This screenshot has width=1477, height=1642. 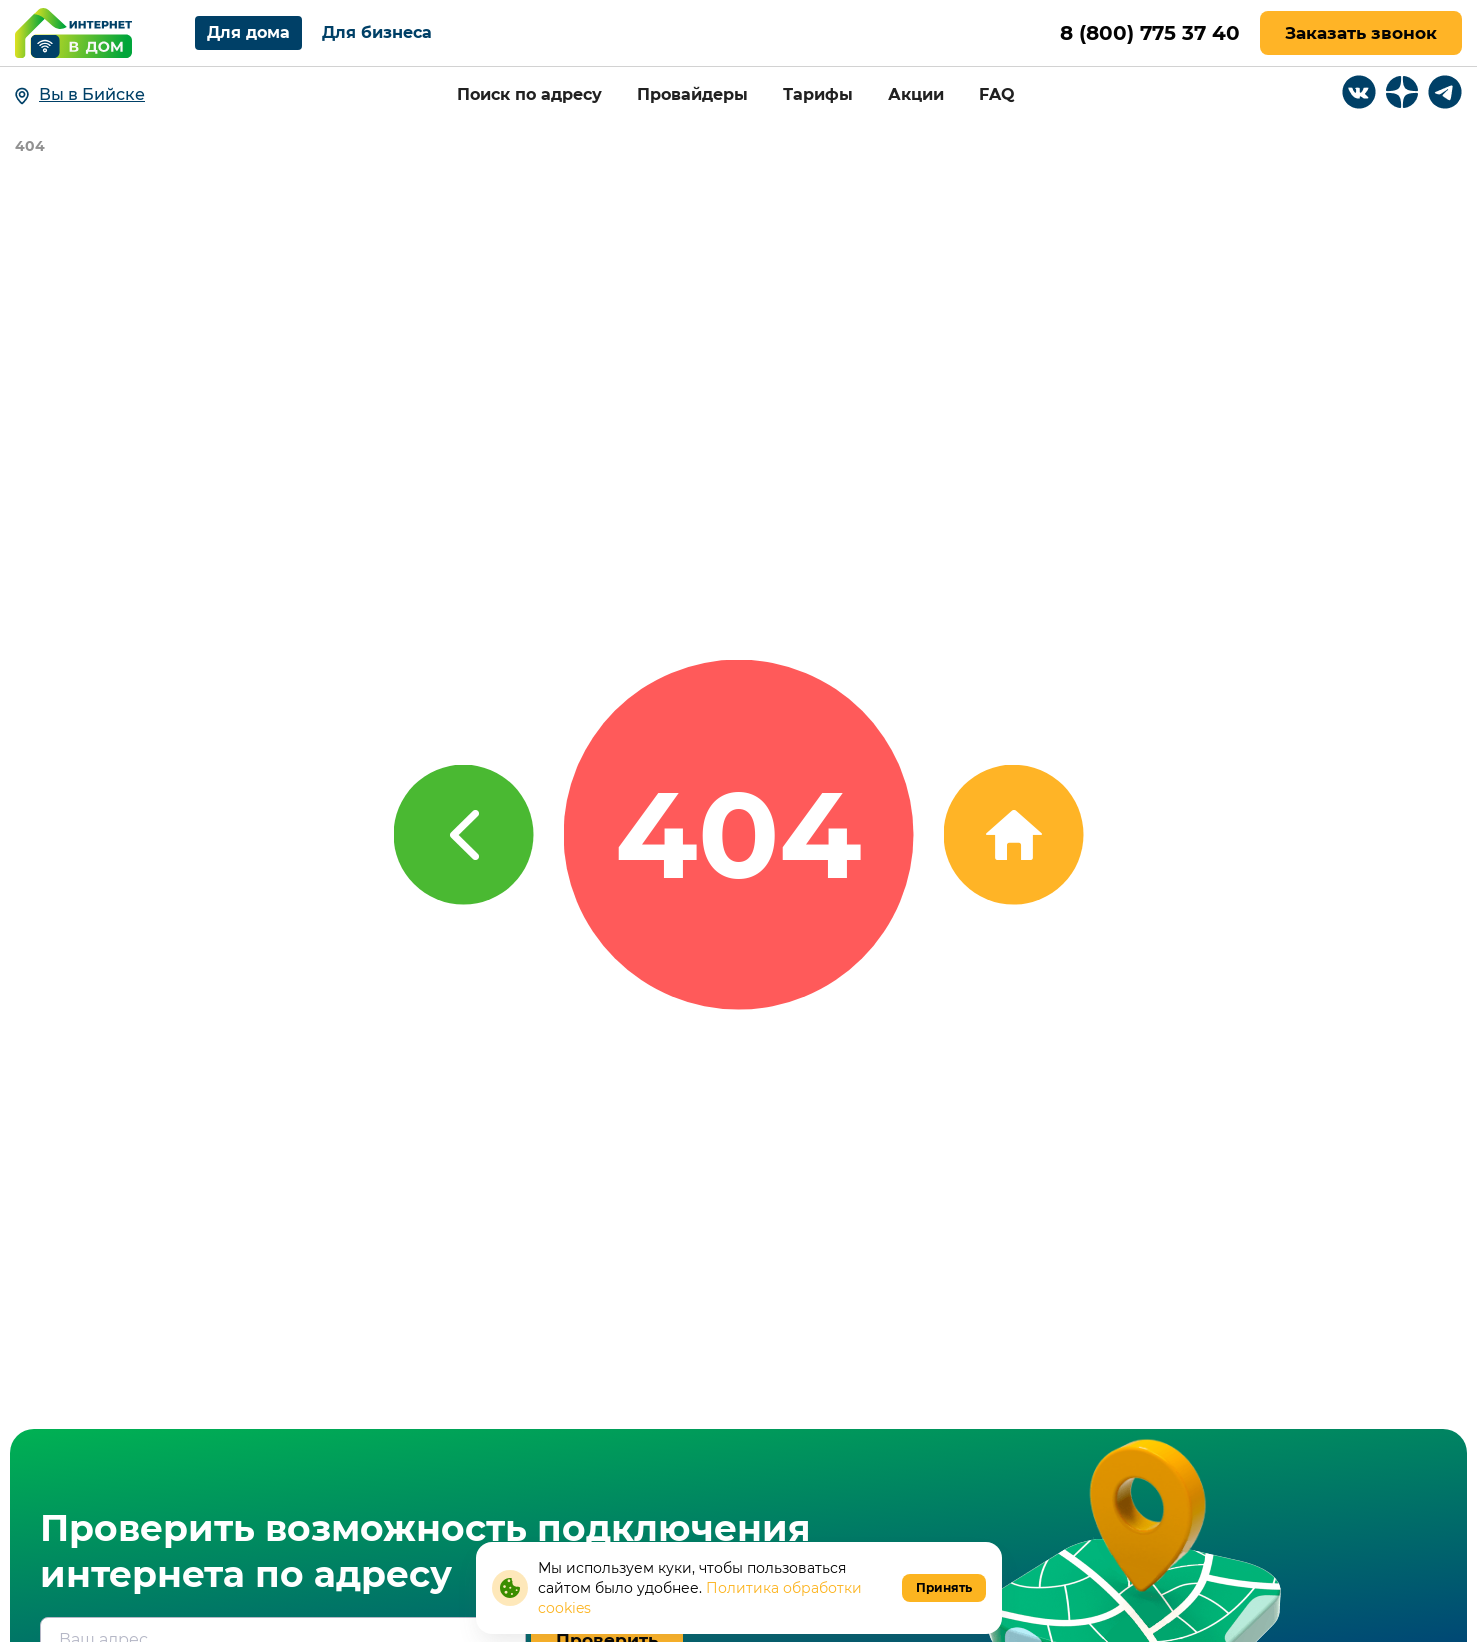 I want to click on Тарифы, so click(x=818, y=94).